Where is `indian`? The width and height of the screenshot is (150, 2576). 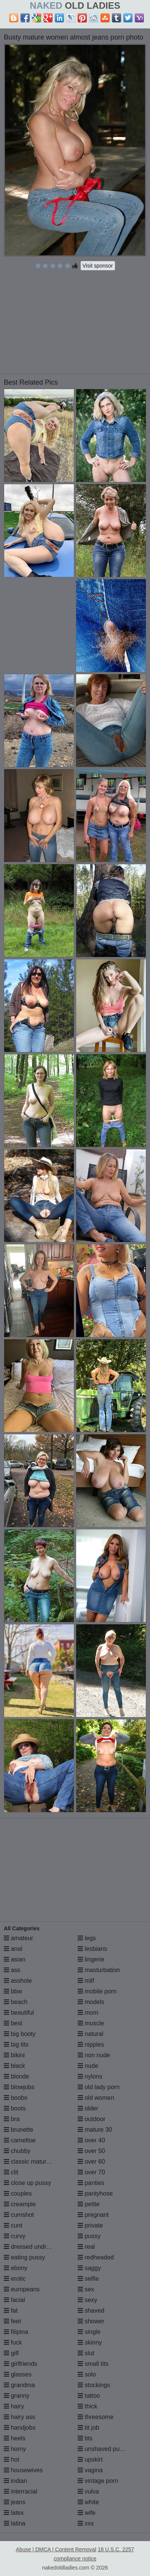
indian is located at coordinates (15, 2481).